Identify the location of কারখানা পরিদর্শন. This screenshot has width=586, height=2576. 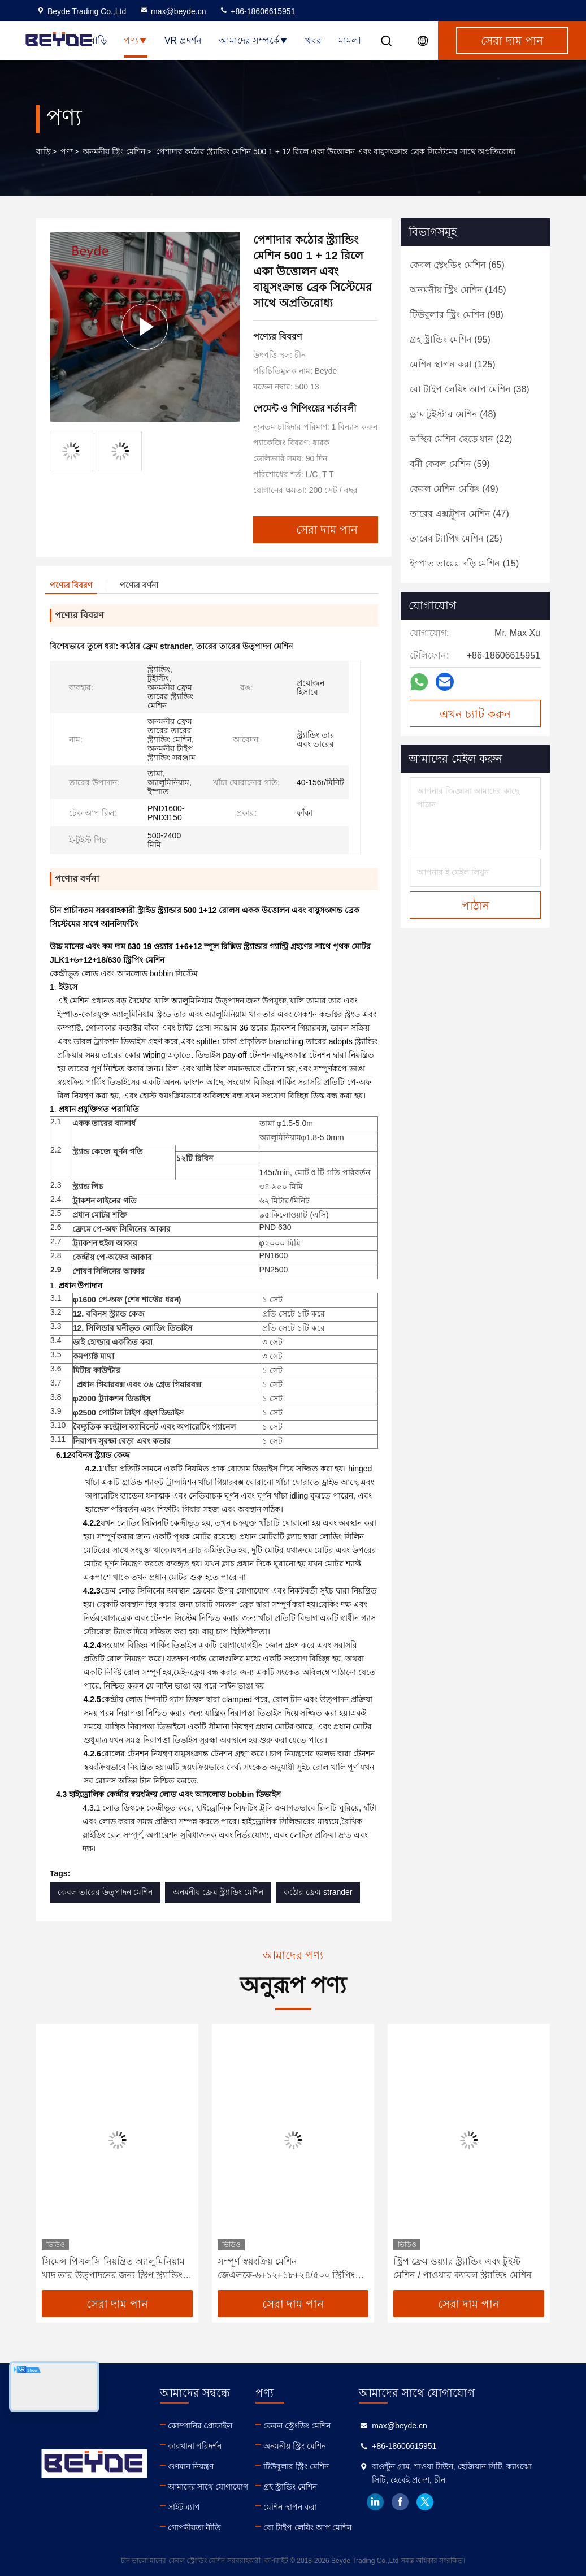
(195, 2446).